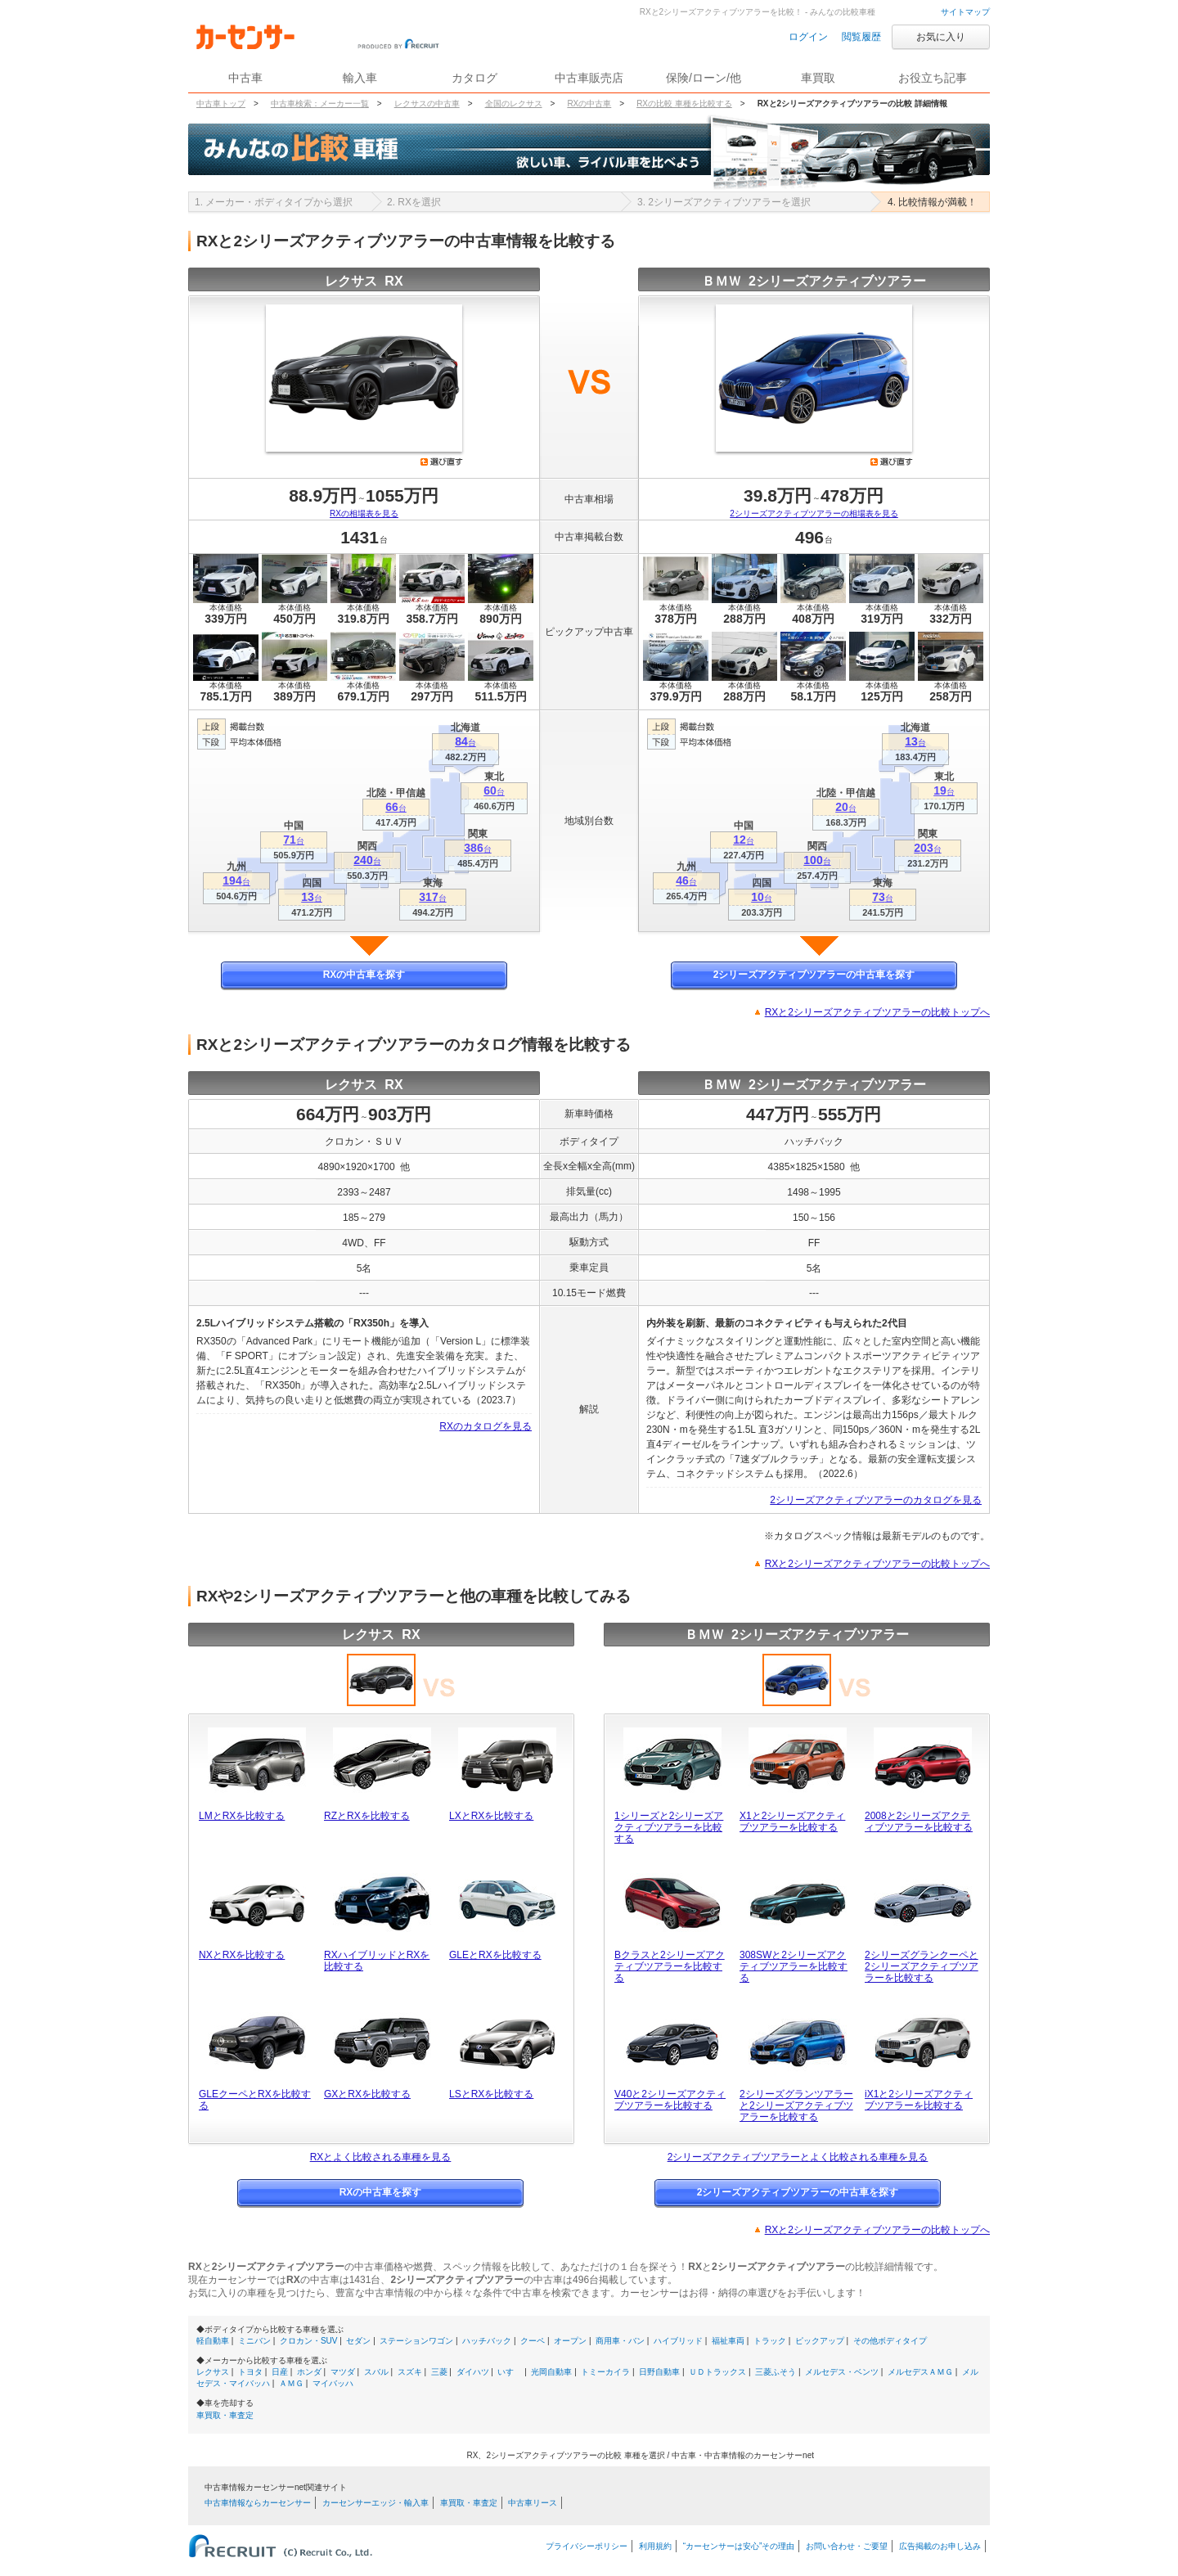 The height and width of the screenshot is (2576, 1178). Describe the element at coordinates (620, 2340) in the screenshot. I see `商用車・バン` at that location.